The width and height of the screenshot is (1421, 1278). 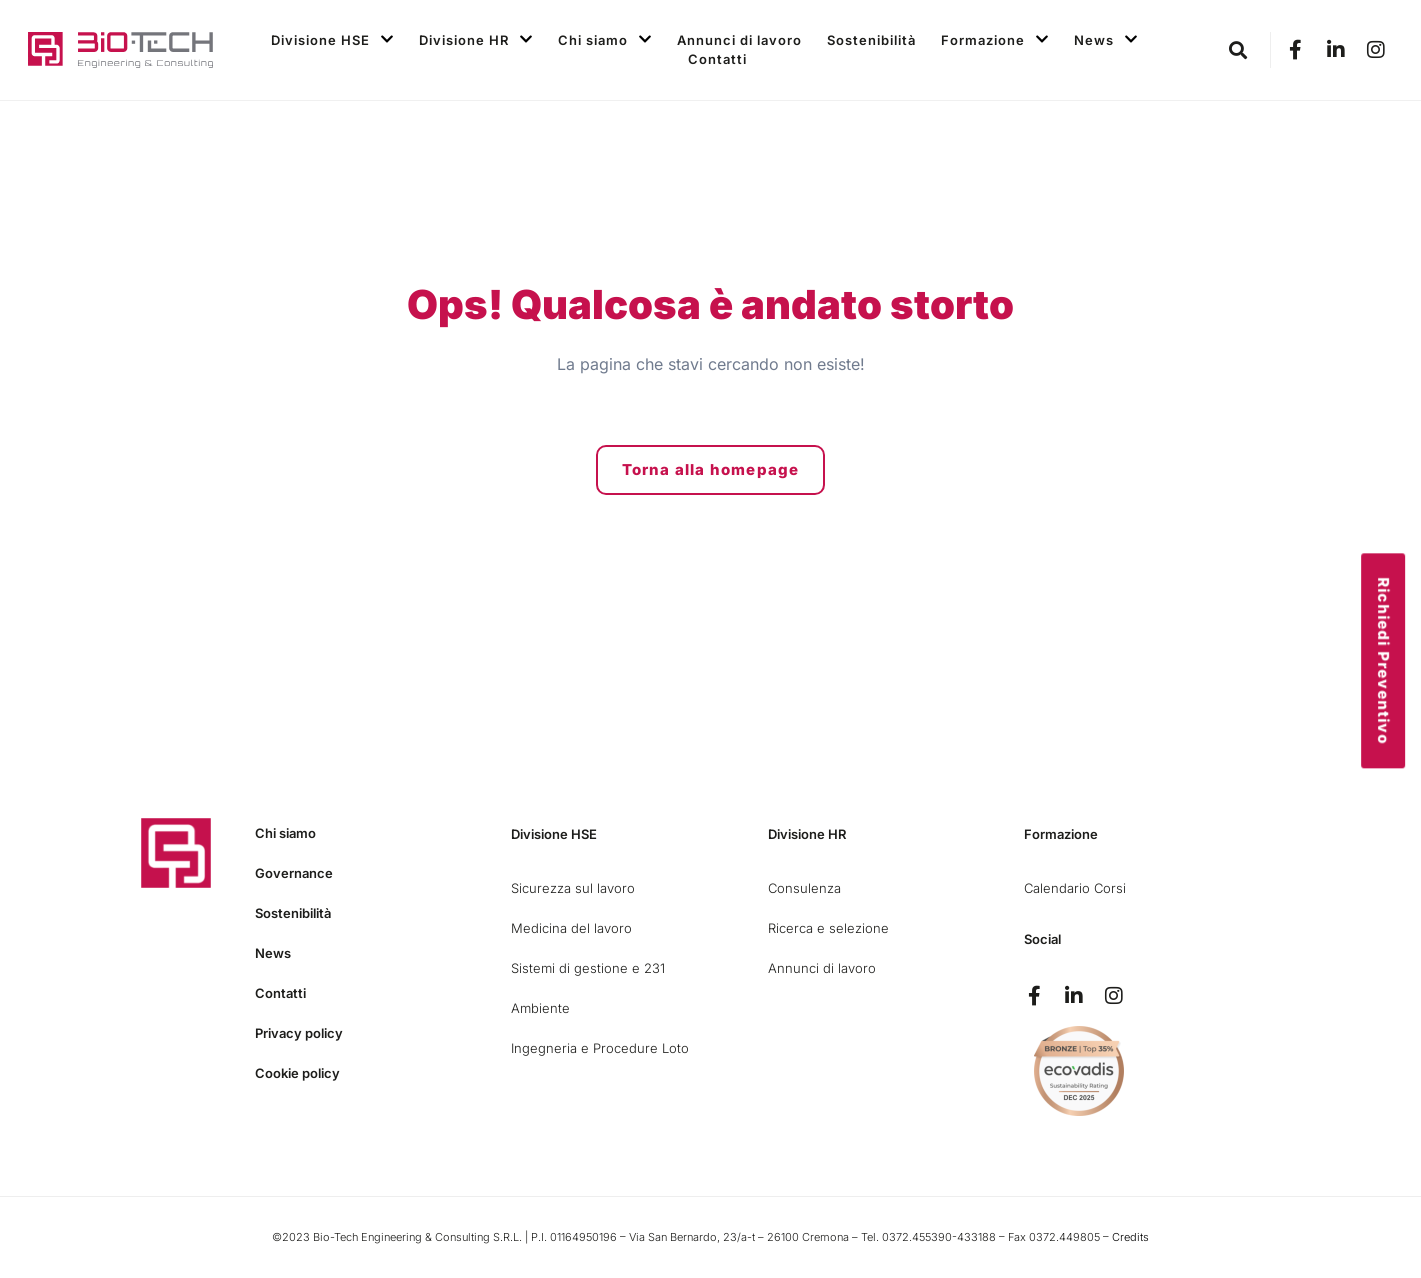 I want to click on Contatti, so click(x=717, y=59).